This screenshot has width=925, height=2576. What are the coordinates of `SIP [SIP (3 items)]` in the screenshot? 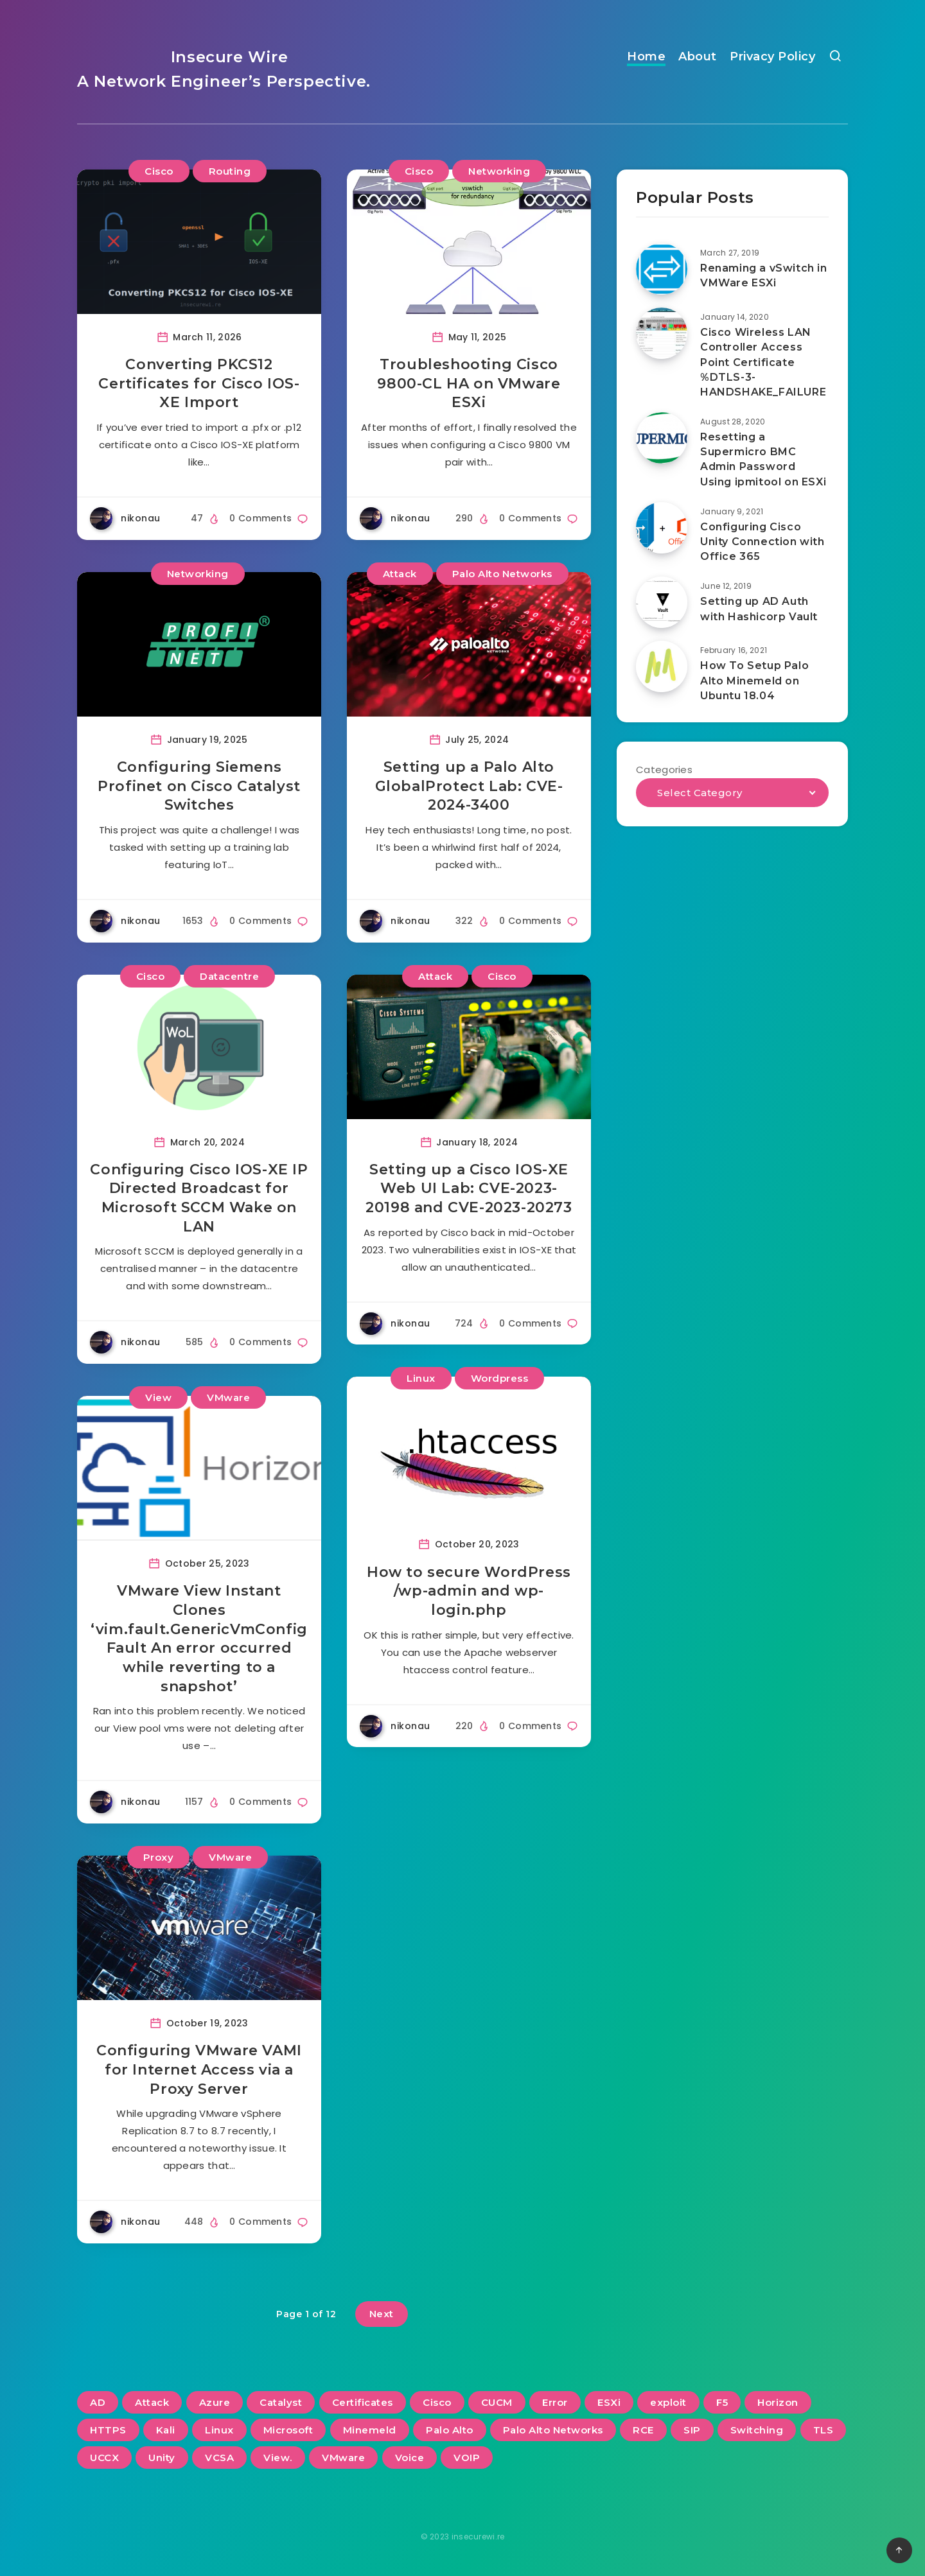 It's located at (692, 2430).